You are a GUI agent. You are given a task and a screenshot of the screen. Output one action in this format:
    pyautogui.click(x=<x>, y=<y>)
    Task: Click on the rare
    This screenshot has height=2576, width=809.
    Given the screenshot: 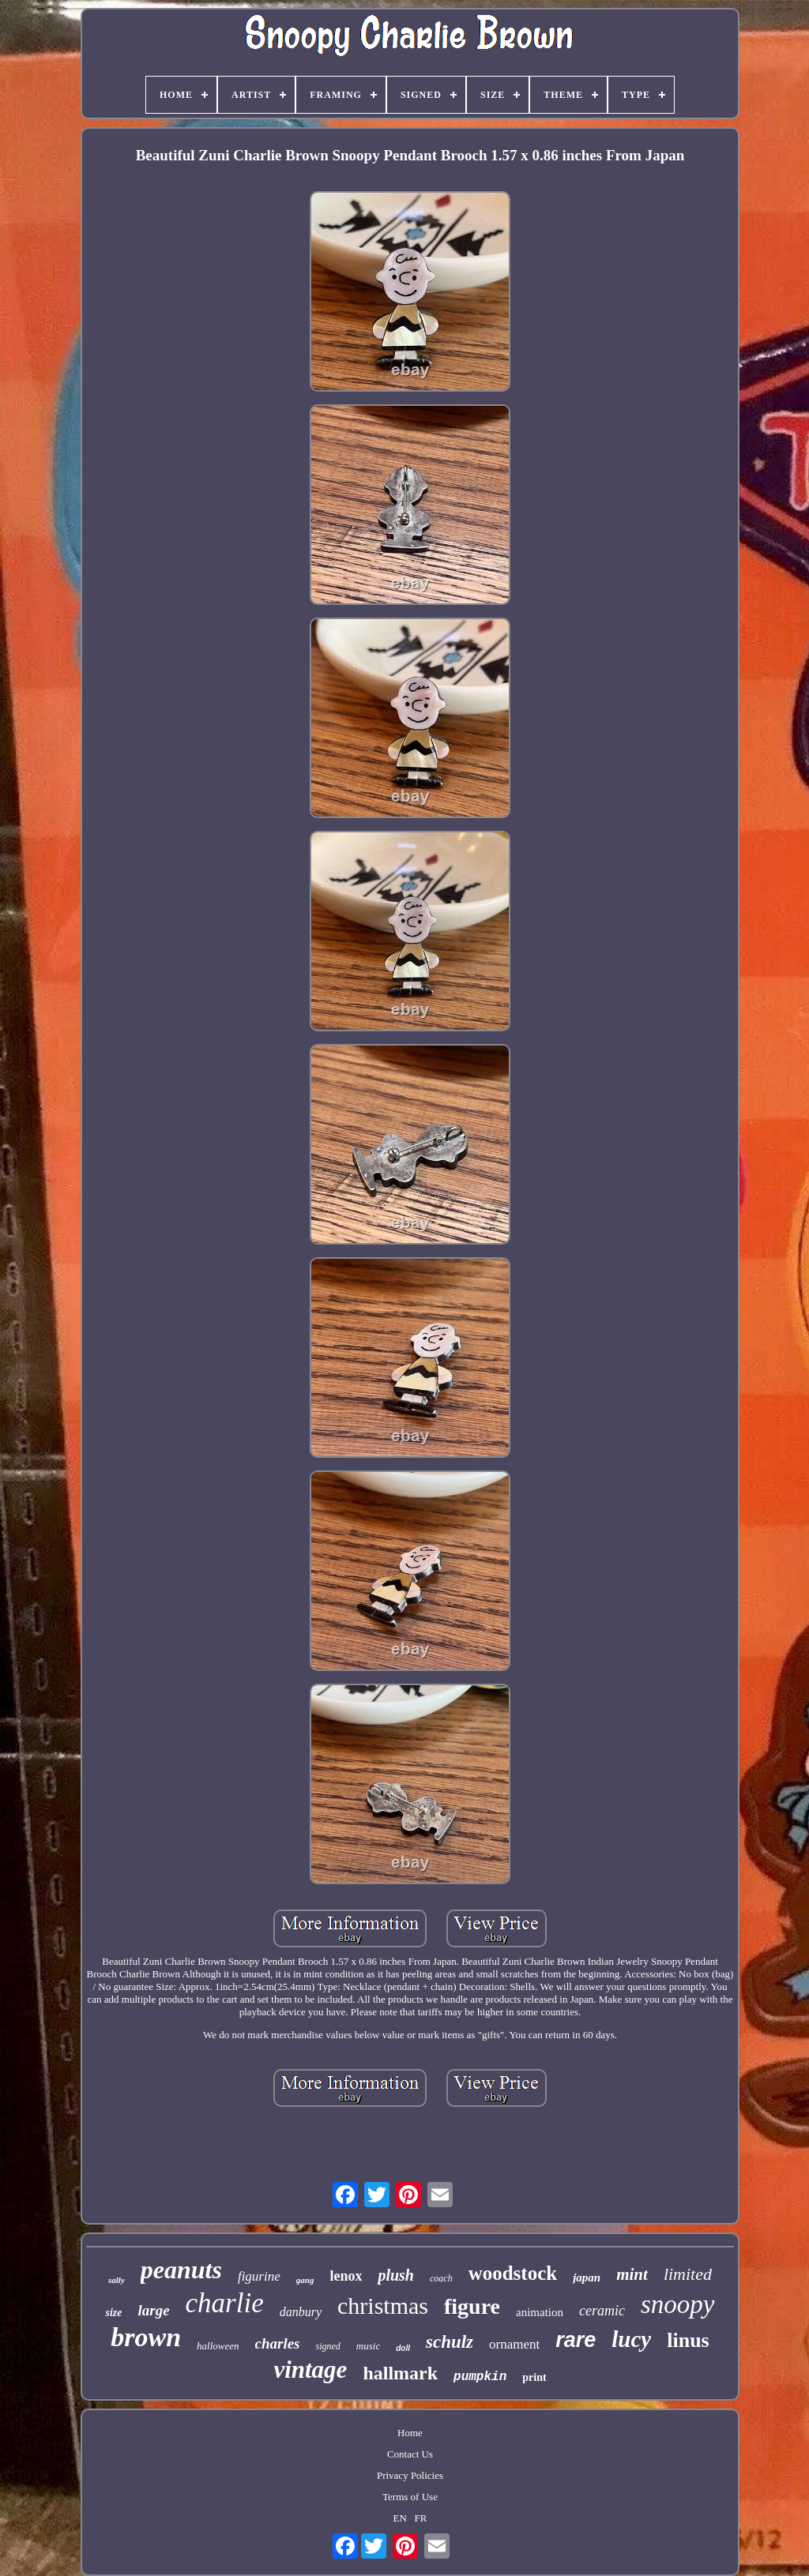 What is the action you would take?
    pyautogui.click(x=575, y=2340)
    